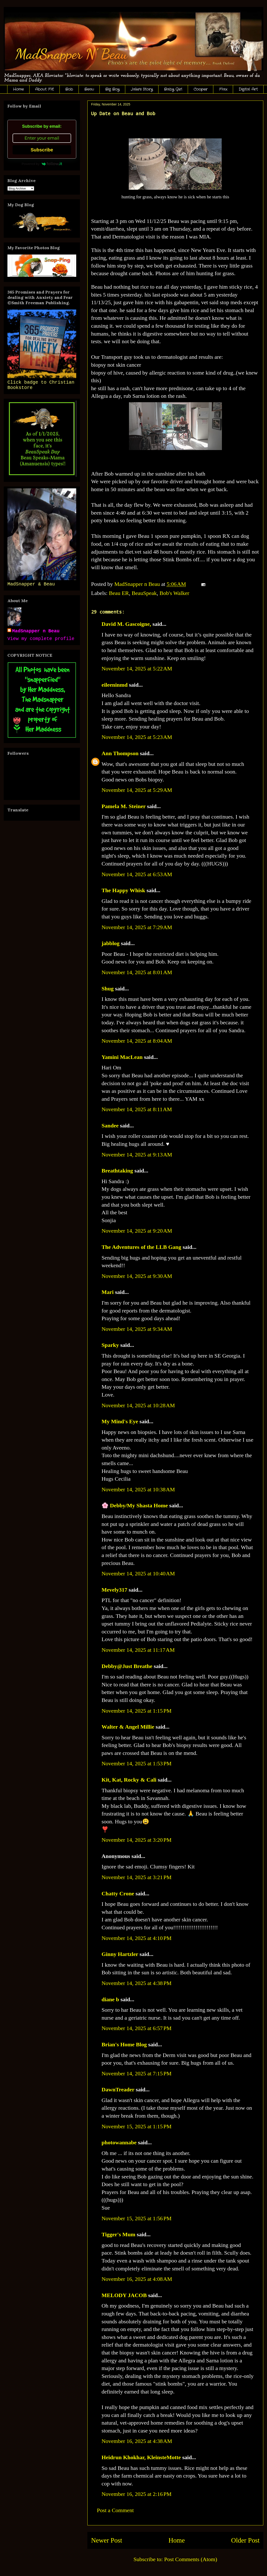 Image resolution: width=267 pixels, height=2576 pixels. Describe the element at coordinates (136, 2218) in the screenshot. I see `November 15, 2025 at 1:56 PM` at that location.